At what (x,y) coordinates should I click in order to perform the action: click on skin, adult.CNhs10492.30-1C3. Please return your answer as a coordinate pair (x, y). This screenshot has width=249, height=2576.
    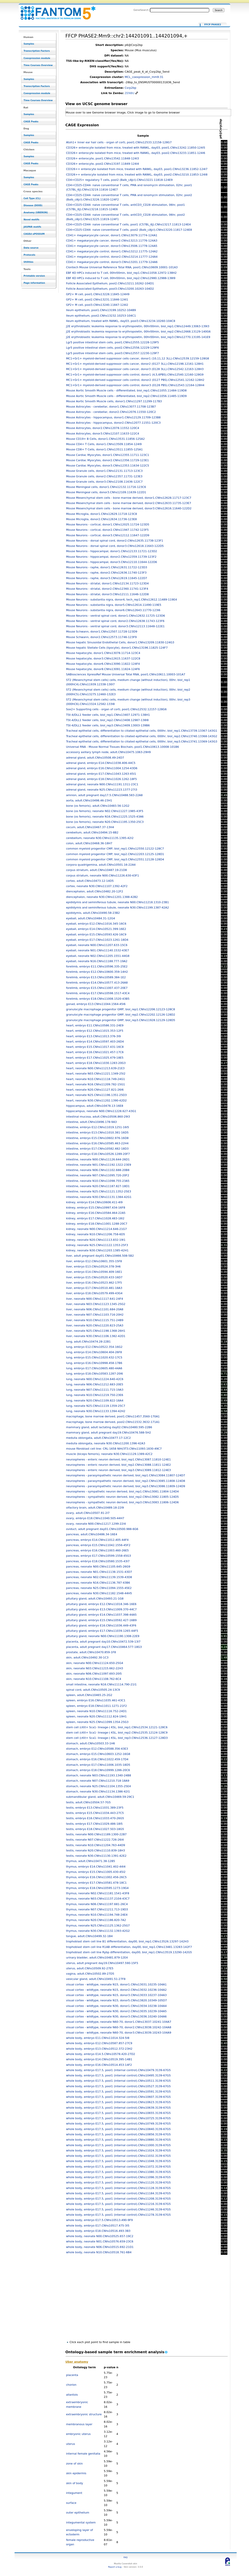
    Looking at the image, I should click on (87, 1657).